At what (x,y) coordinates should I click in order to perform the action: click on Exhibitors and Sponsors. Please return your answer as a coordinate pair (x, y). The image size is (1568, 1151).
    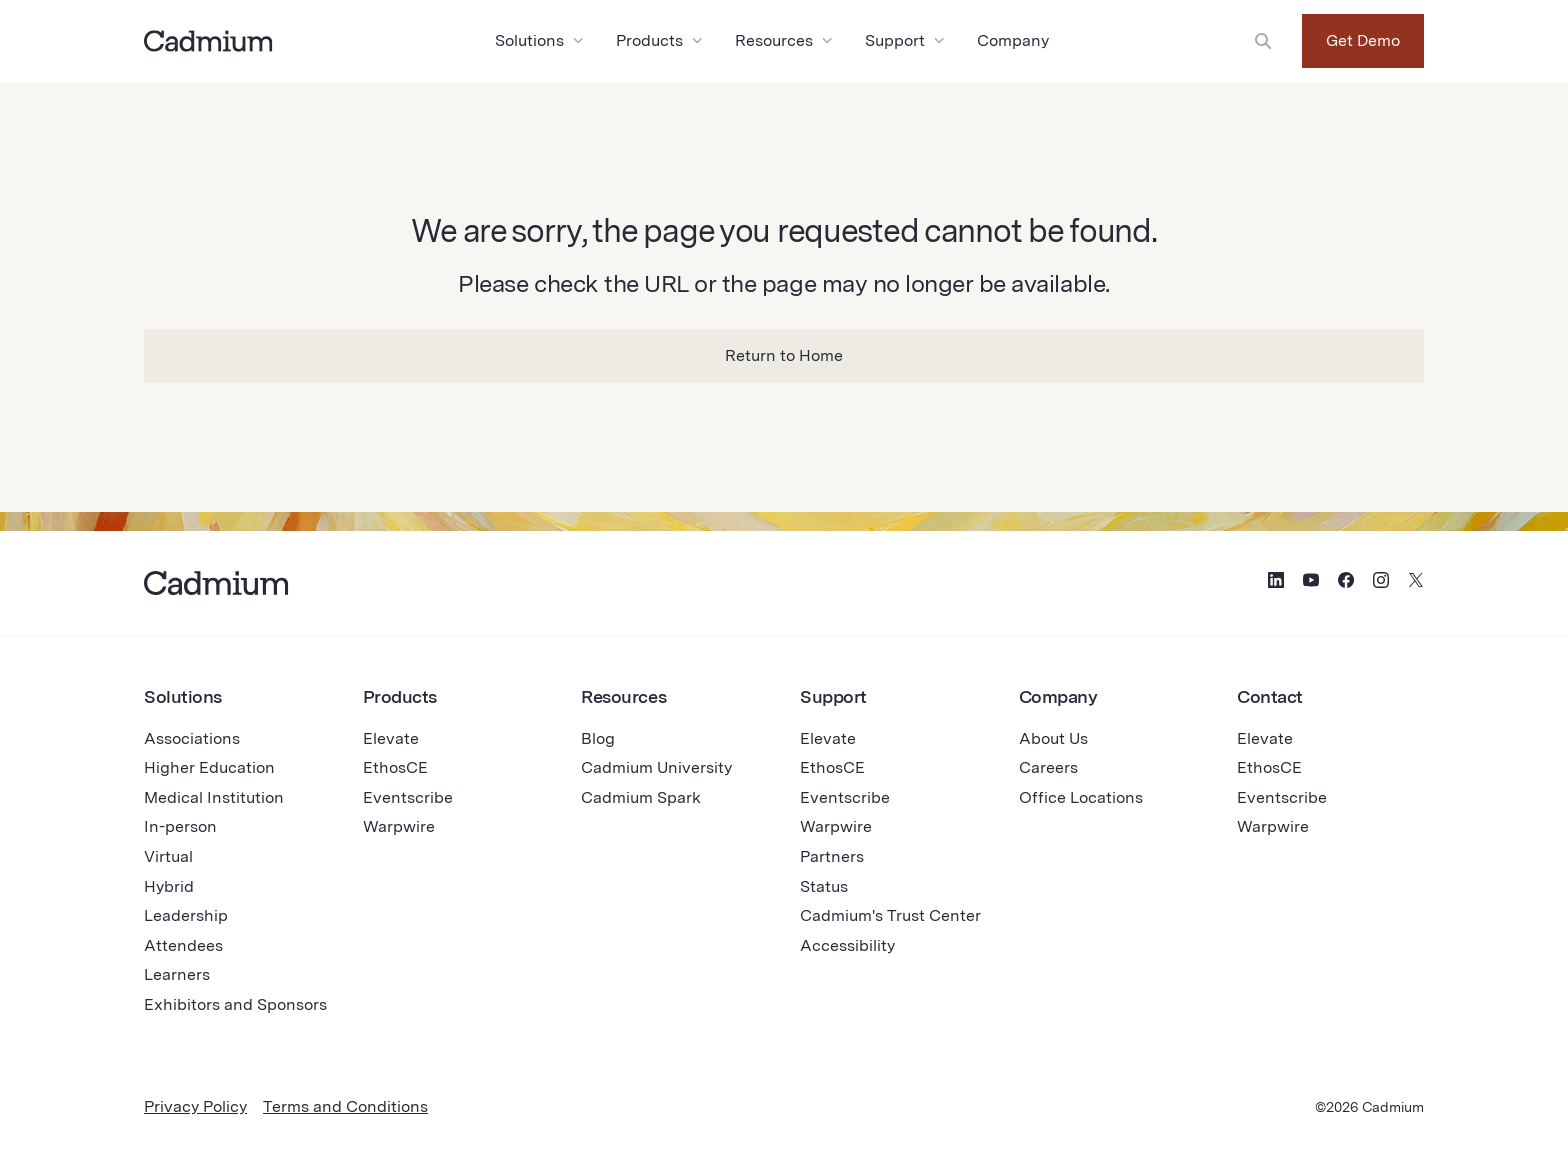
    Looking at the image, I should click on (235, 1004).